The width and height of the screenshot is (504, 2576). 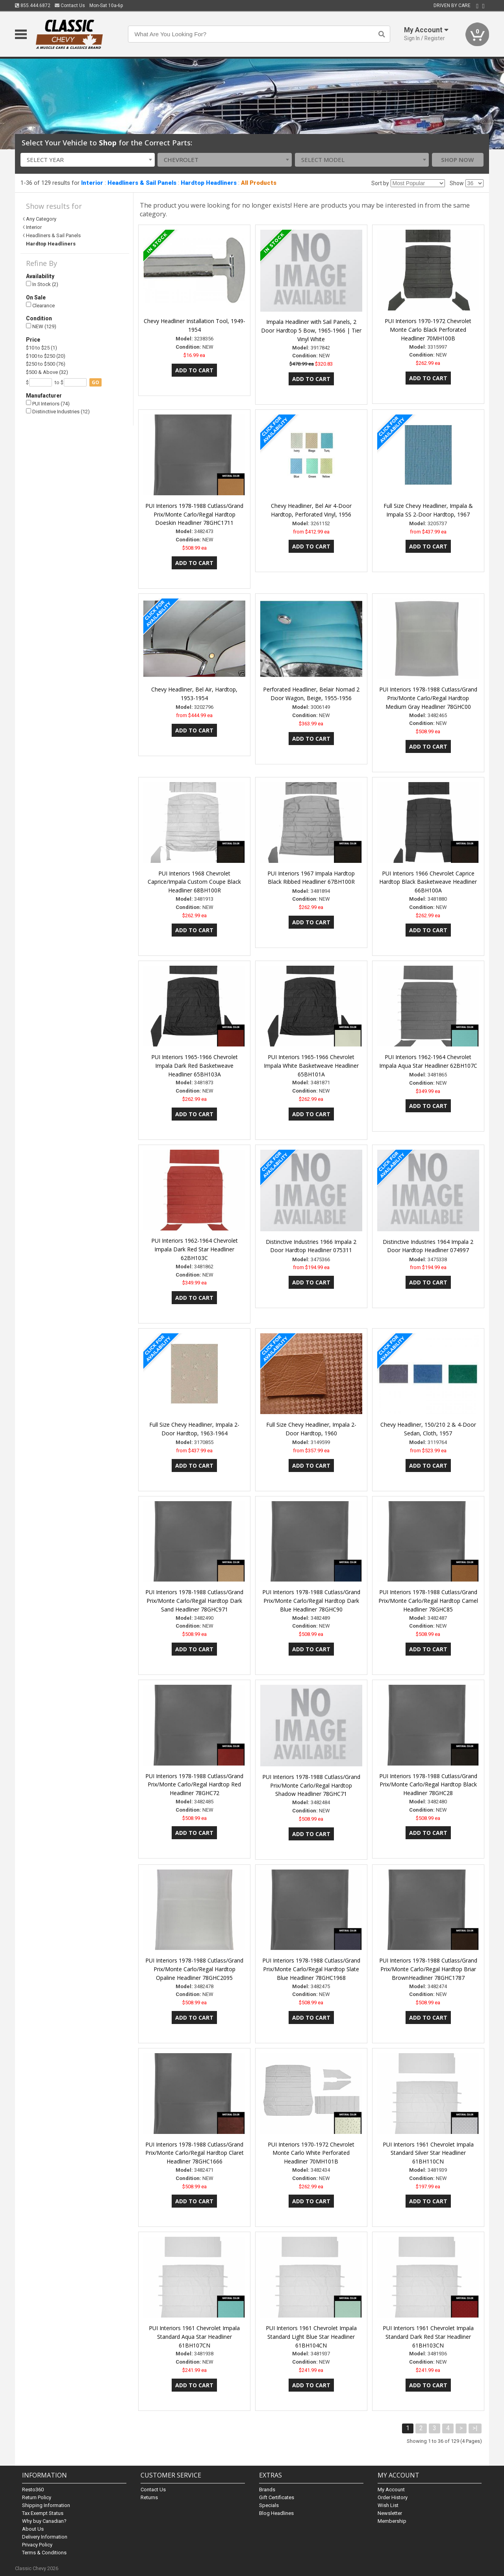 What do you see at coordinates (44, 2553) in the screenshot?
I see `Terms & Conditions` at bounding box center [44, 2553].